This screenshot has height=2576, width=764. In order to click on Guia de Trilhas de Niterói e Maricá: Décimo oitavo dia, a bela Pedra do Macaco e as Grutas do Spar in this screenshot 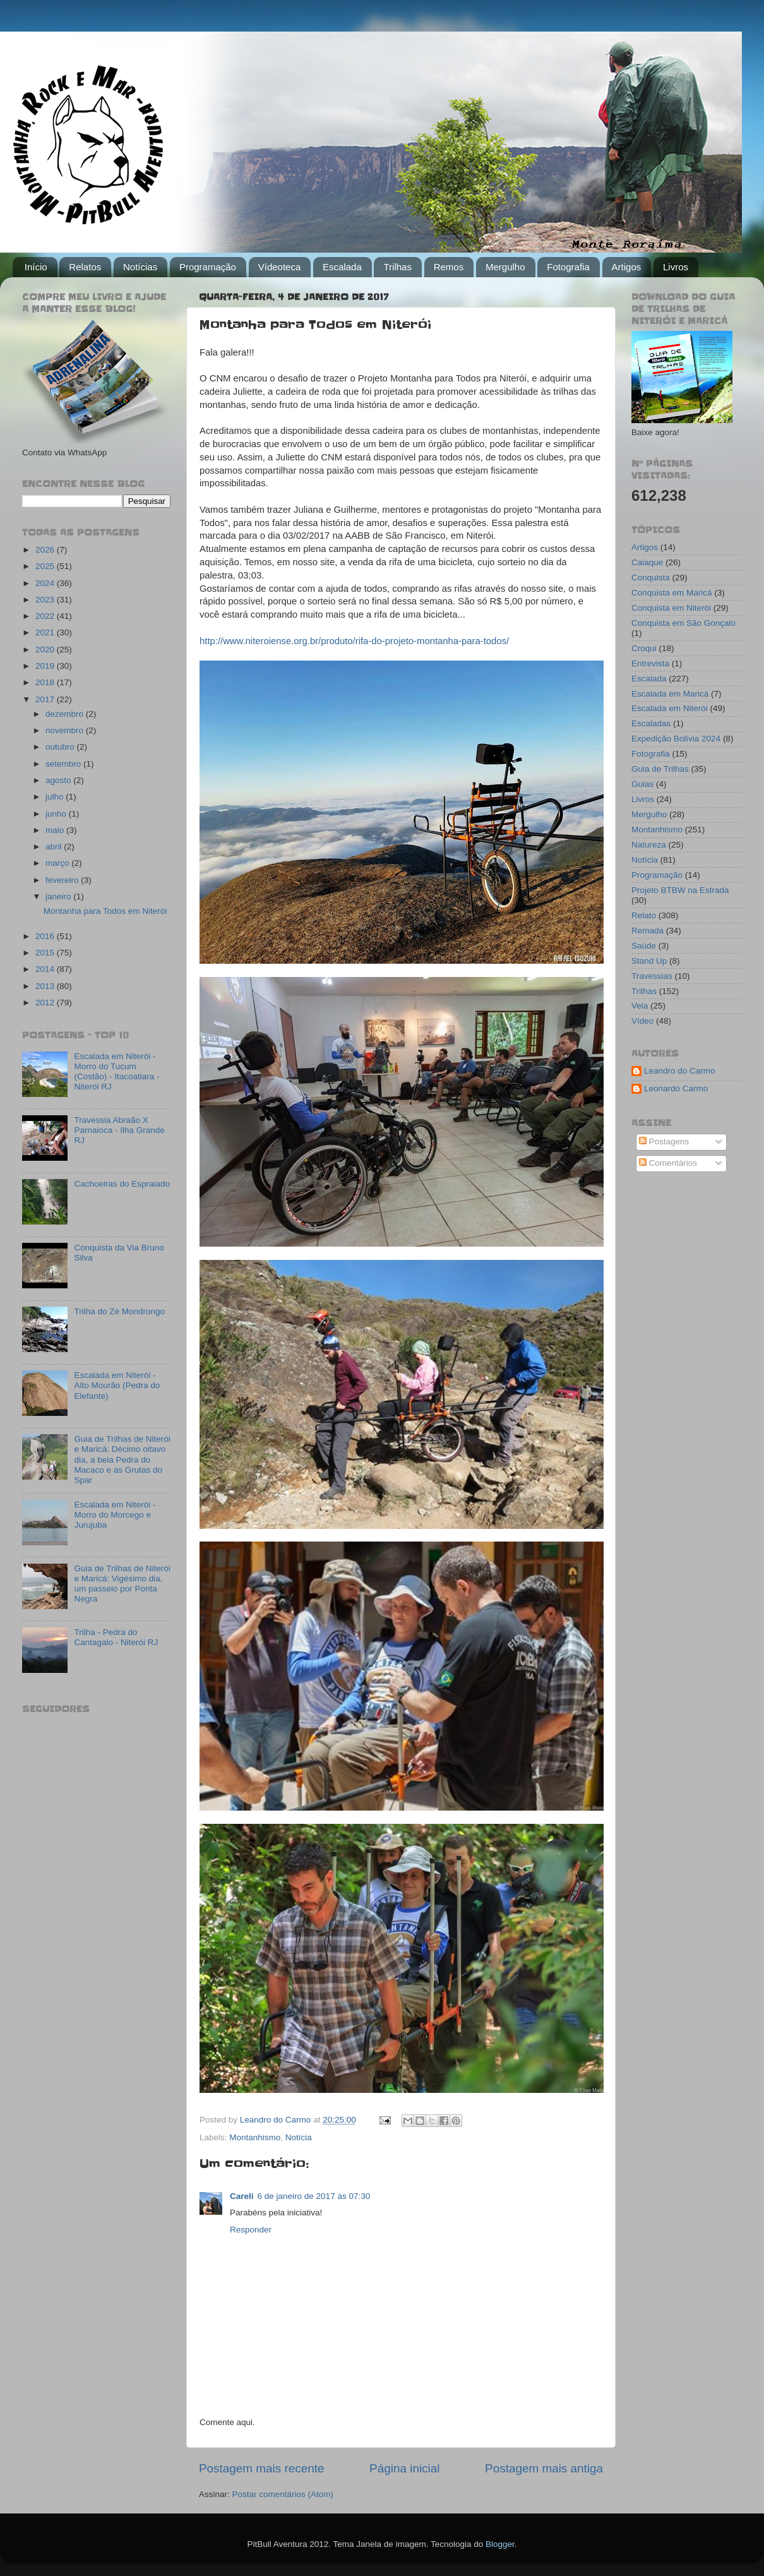, I will do `click(122, 1459)`.